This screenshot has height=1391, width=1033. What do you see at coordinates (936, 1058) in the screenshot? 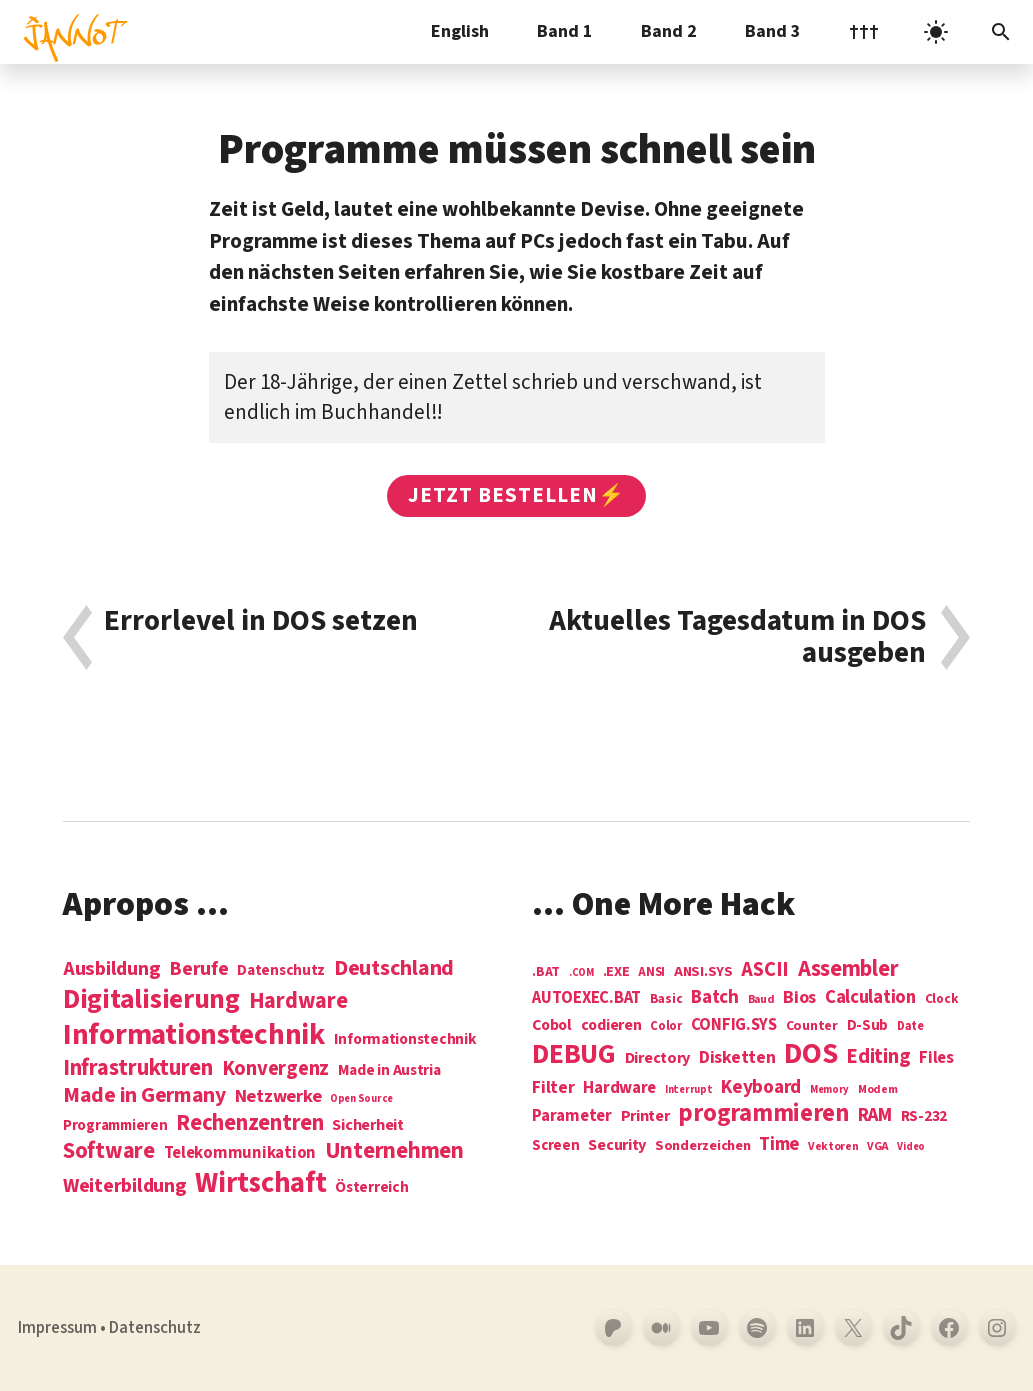
I see `Files [Files (13 Einträge)]` at bounding box center [936, 1058].